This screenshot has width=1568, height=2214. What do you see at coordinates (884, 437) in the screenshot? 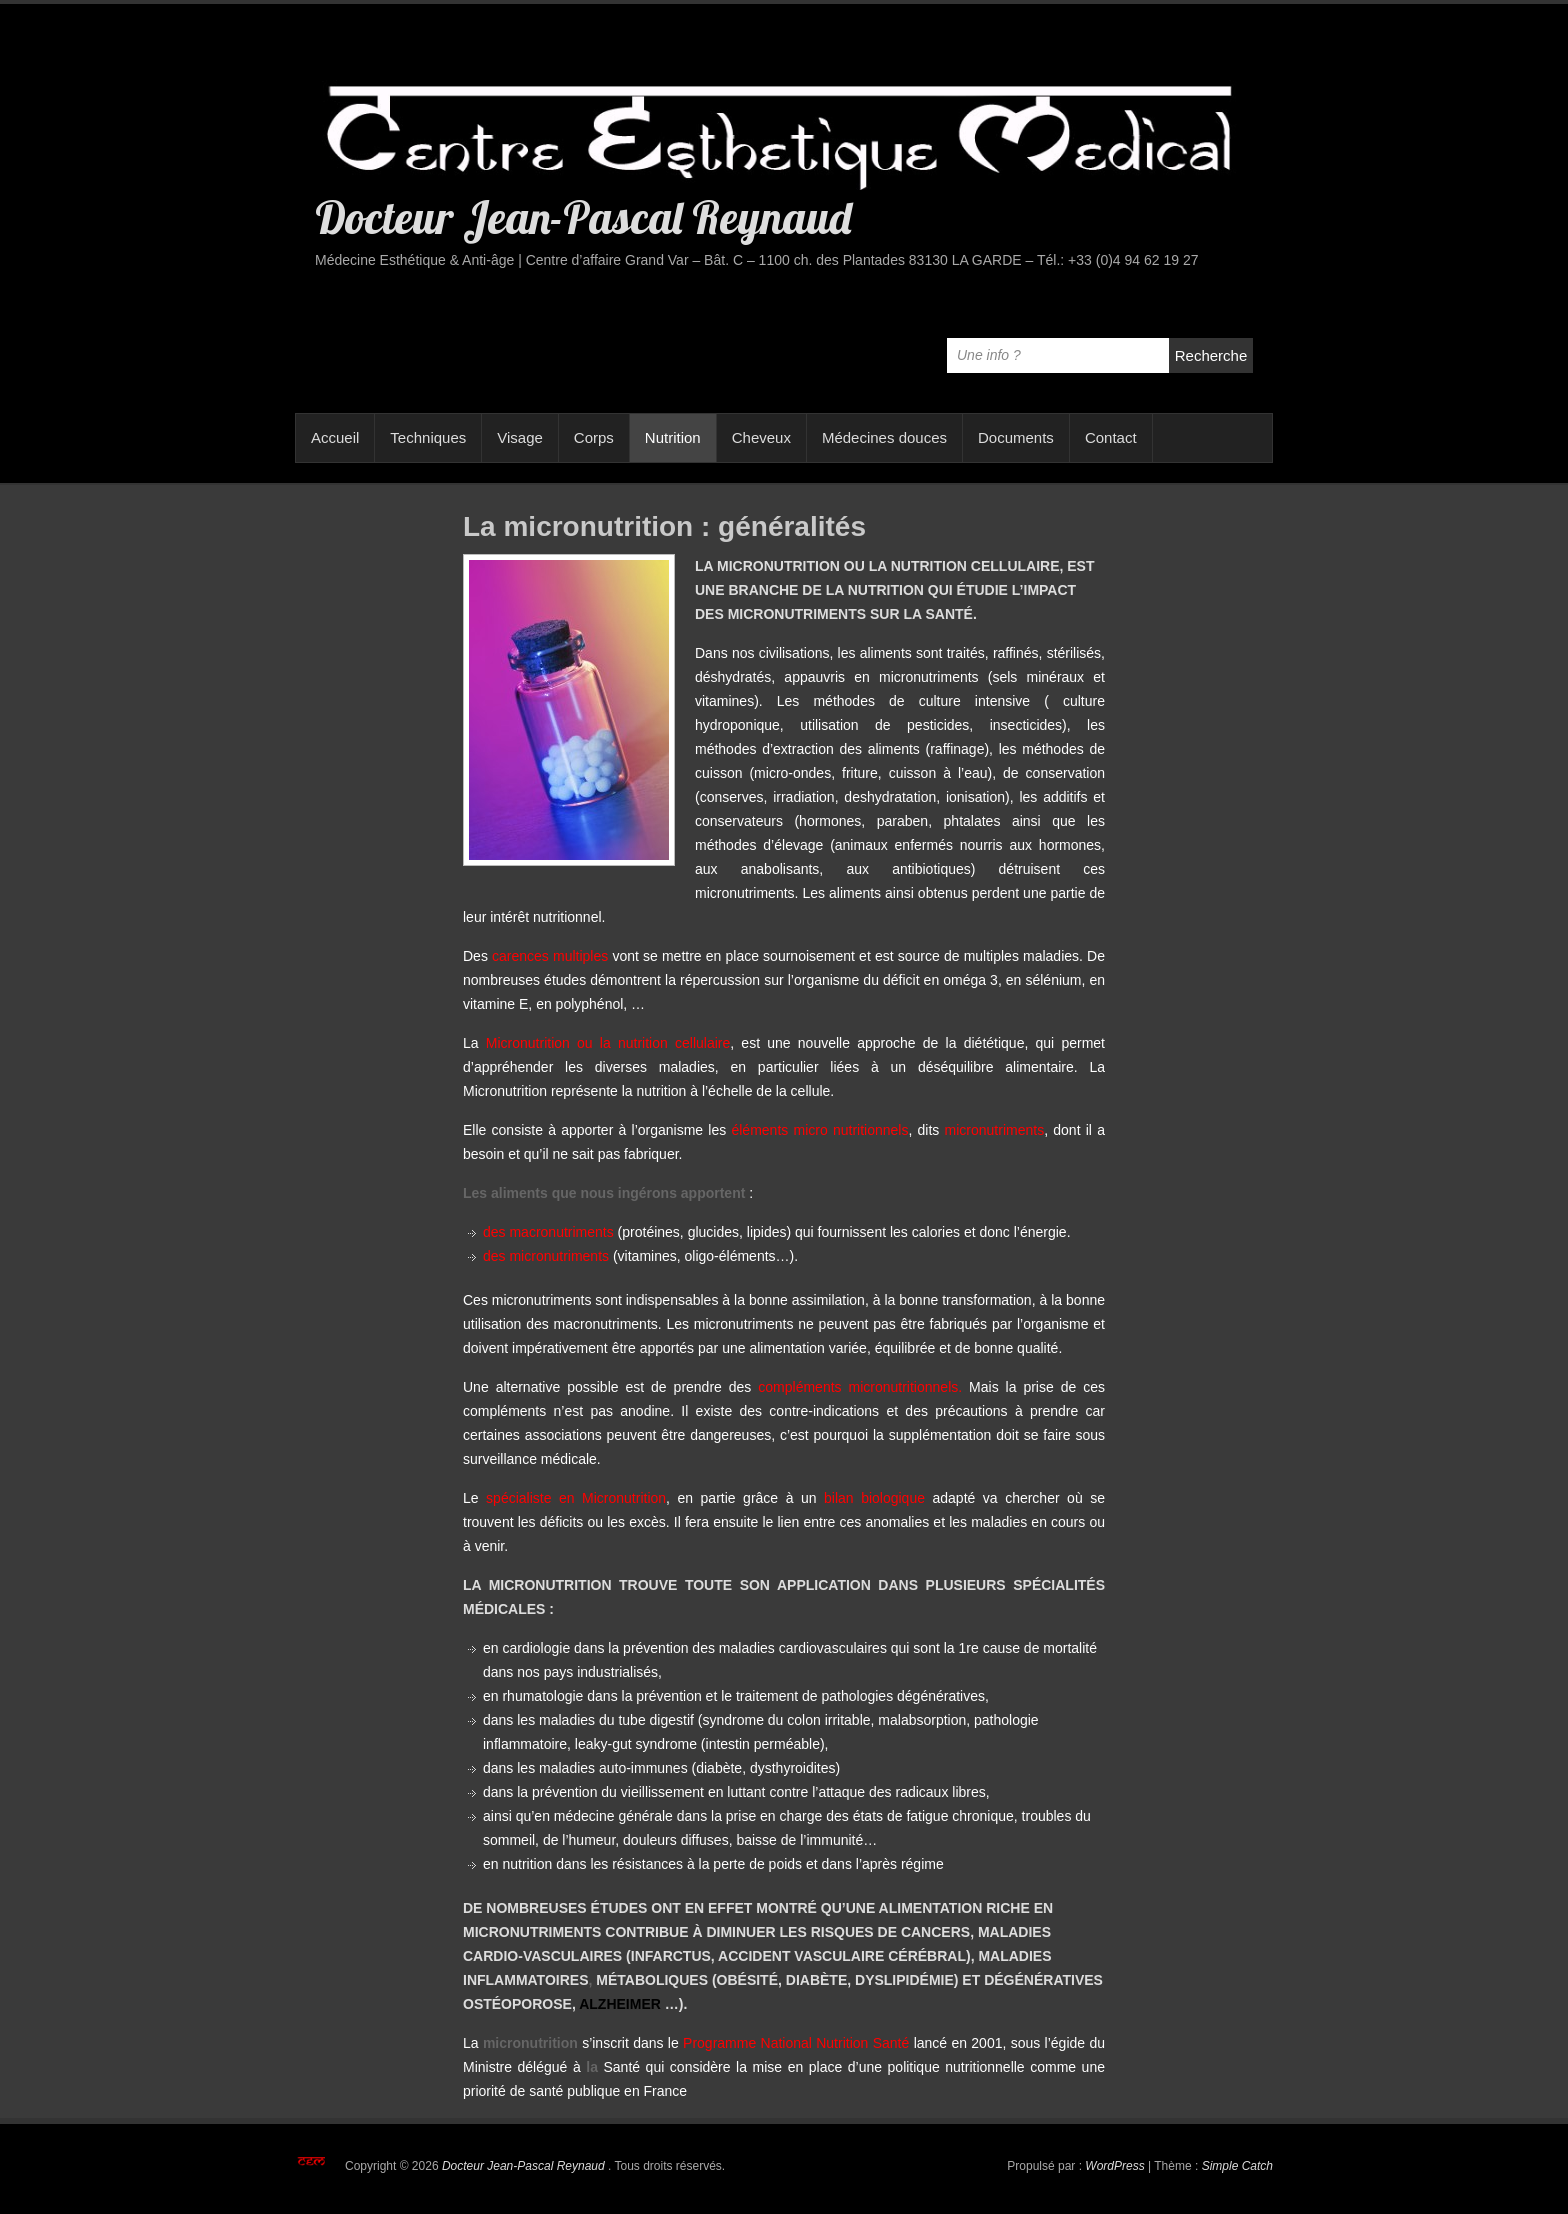
I see `Médecines douces` at bounding box center [884, 437].